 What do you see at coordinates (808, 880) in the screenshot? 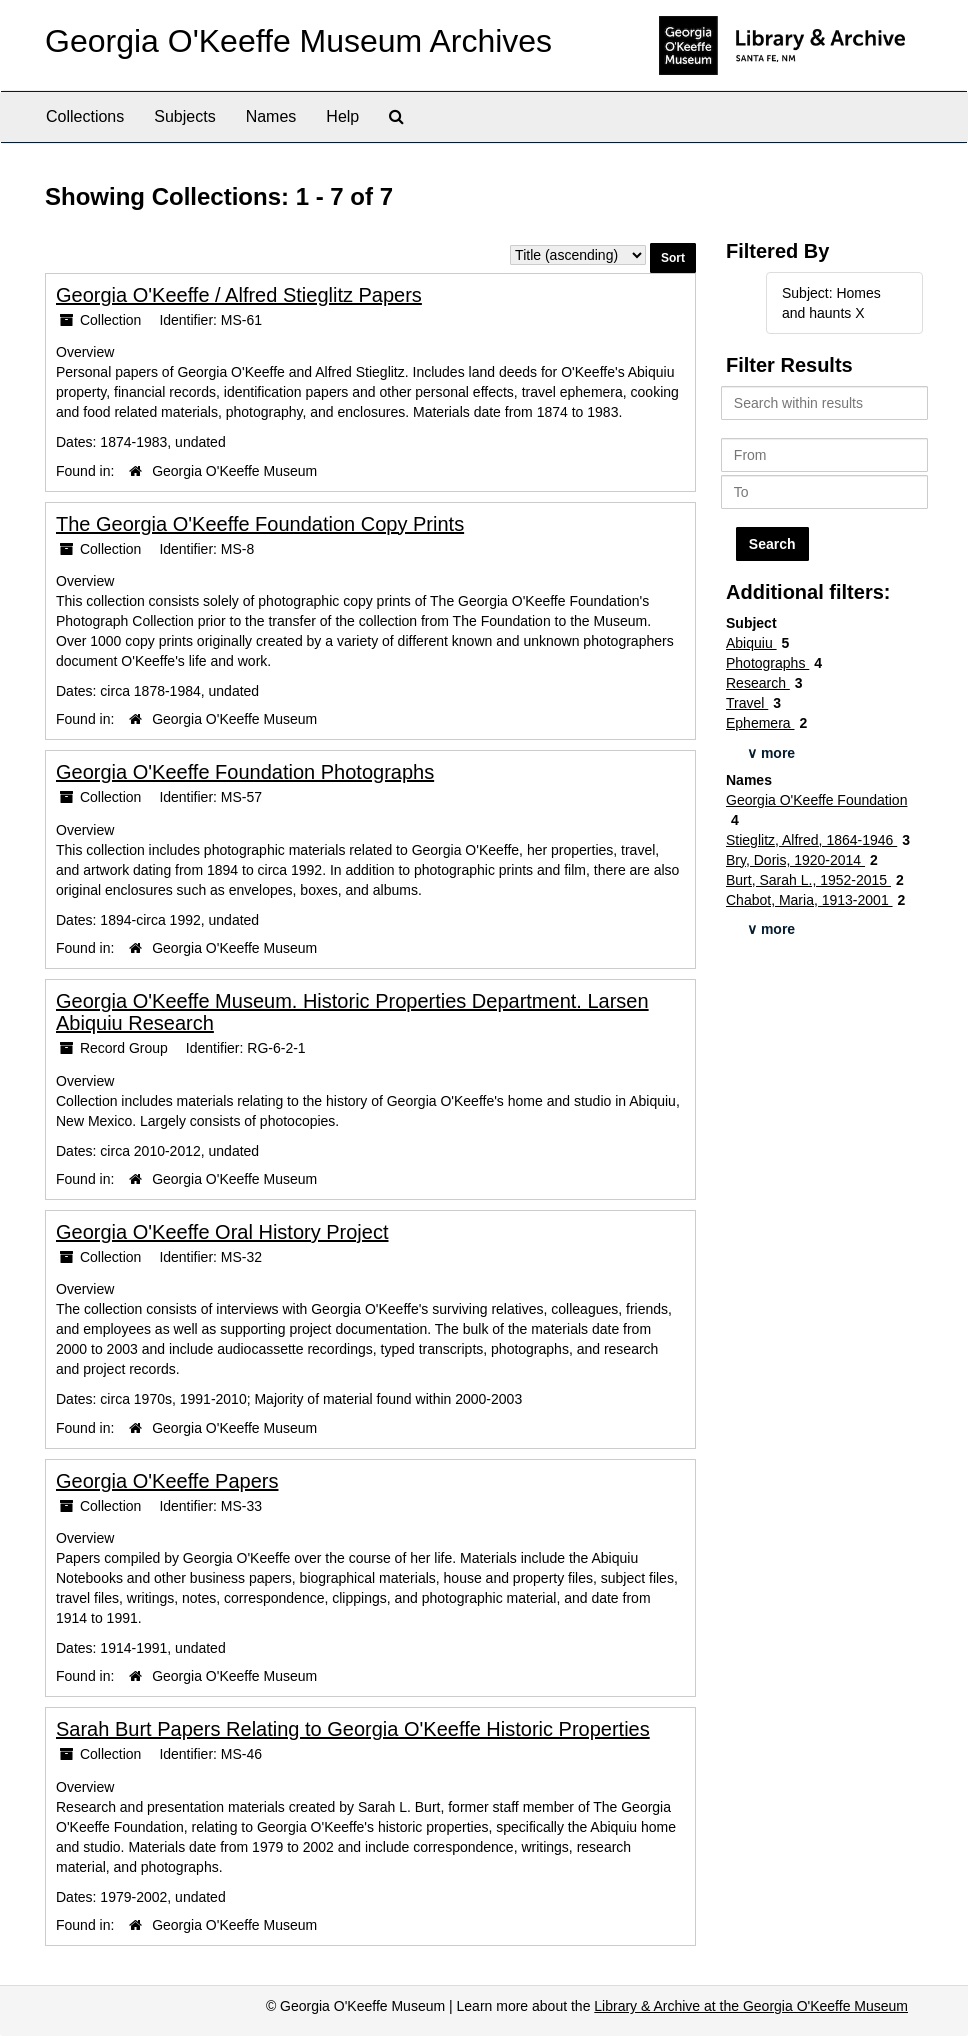
I see `Burt, Sarah L., 1952-2015` at bounding box center [808, 880].